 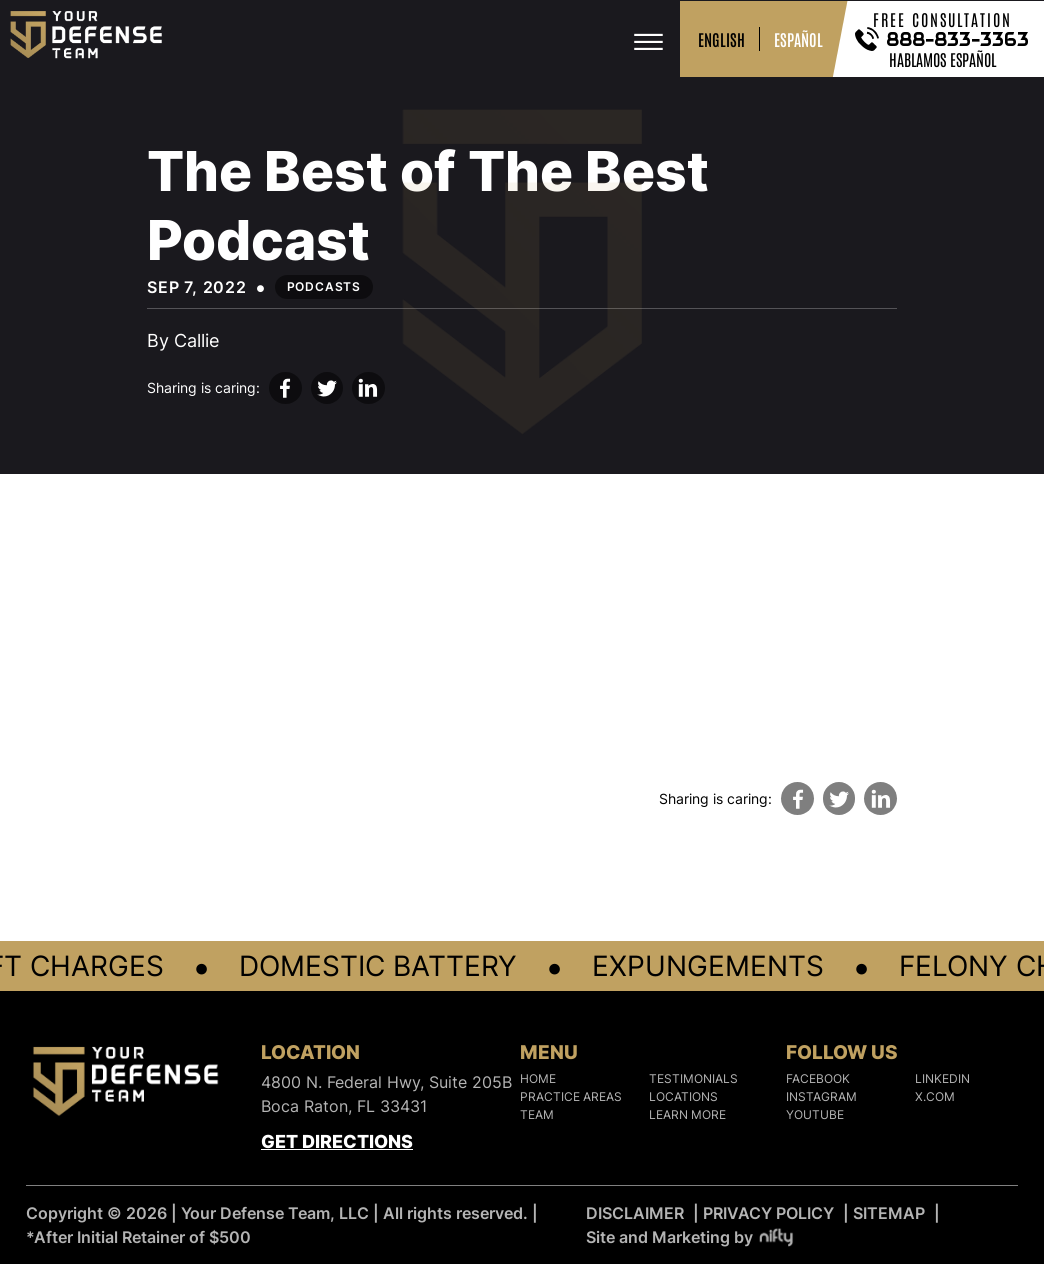 I want to click on LINKEDIN, so click(x=942, y=1078).